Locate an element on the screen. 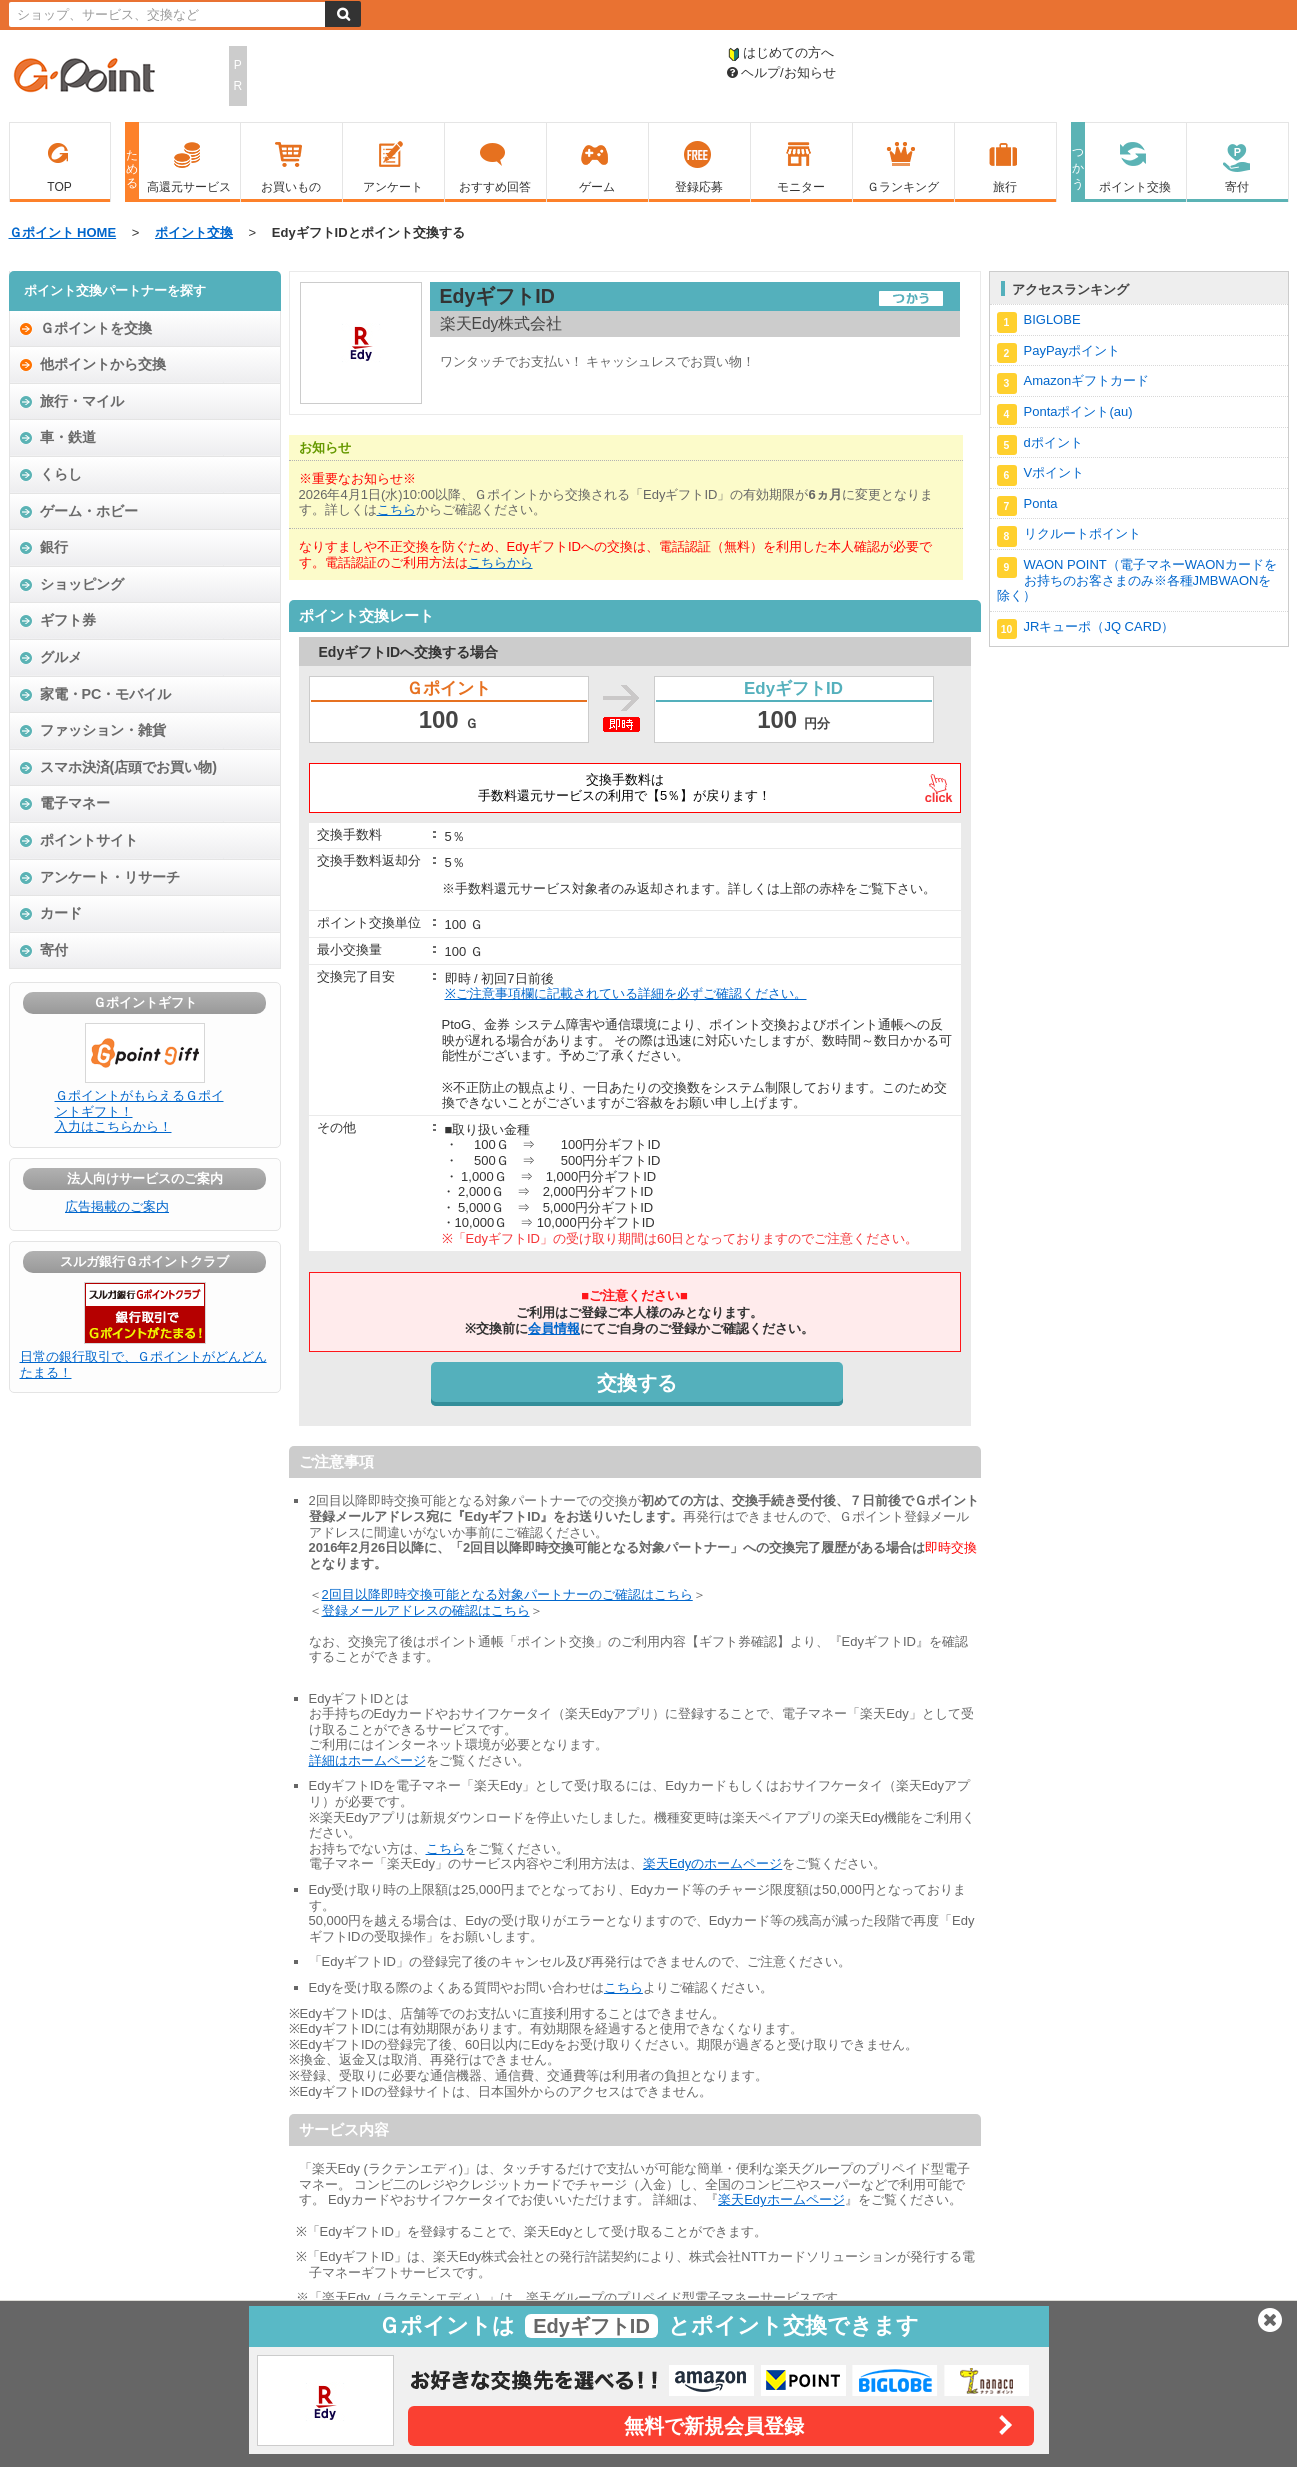 This screenshot has width=1297, height=2467. Pontaポイント(au) is located at coordinates (1065, 414).